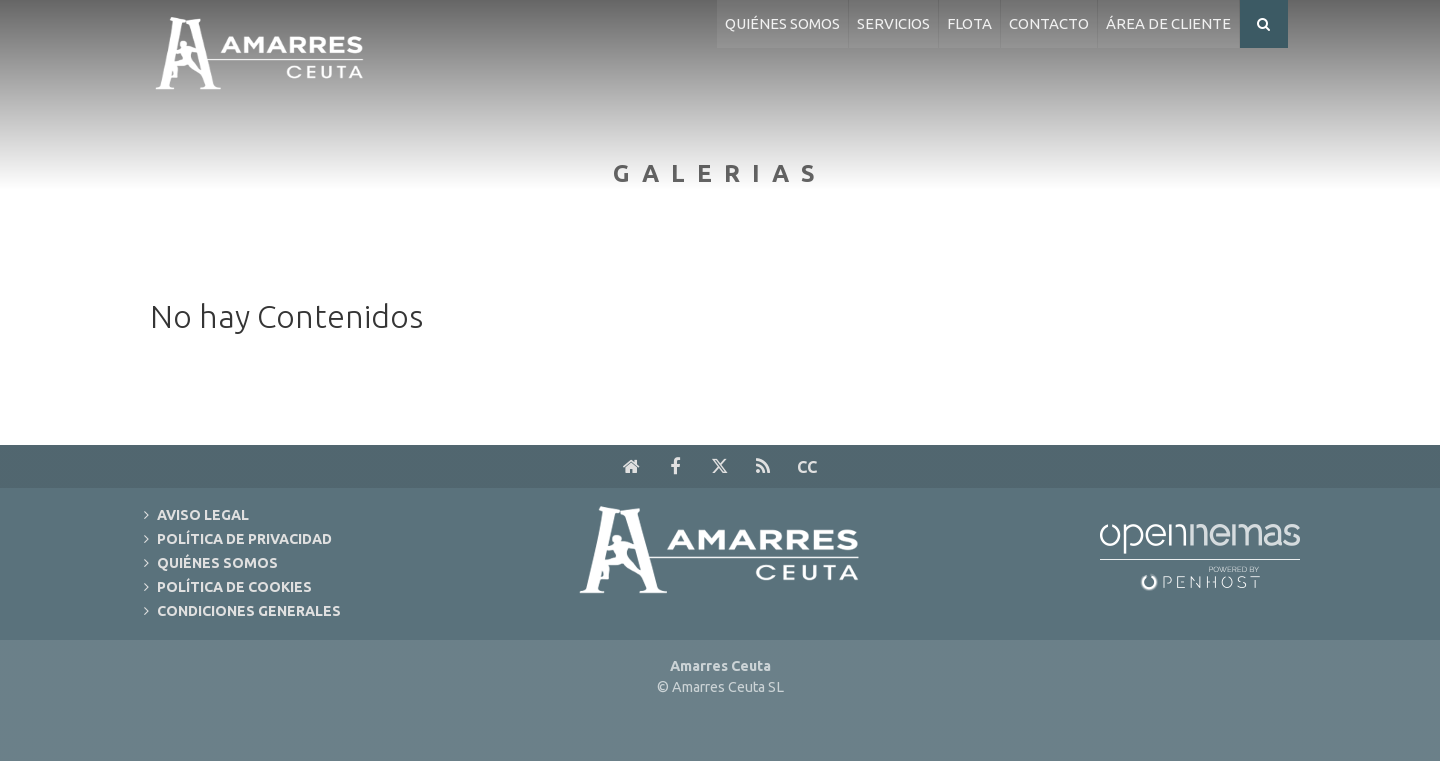 The height and width of the screenshot is (761, 1440). What do you see at coordinates (217, 563) in the screenshot?
I see `Quiénes Somos` at bounding box center [217, 563].